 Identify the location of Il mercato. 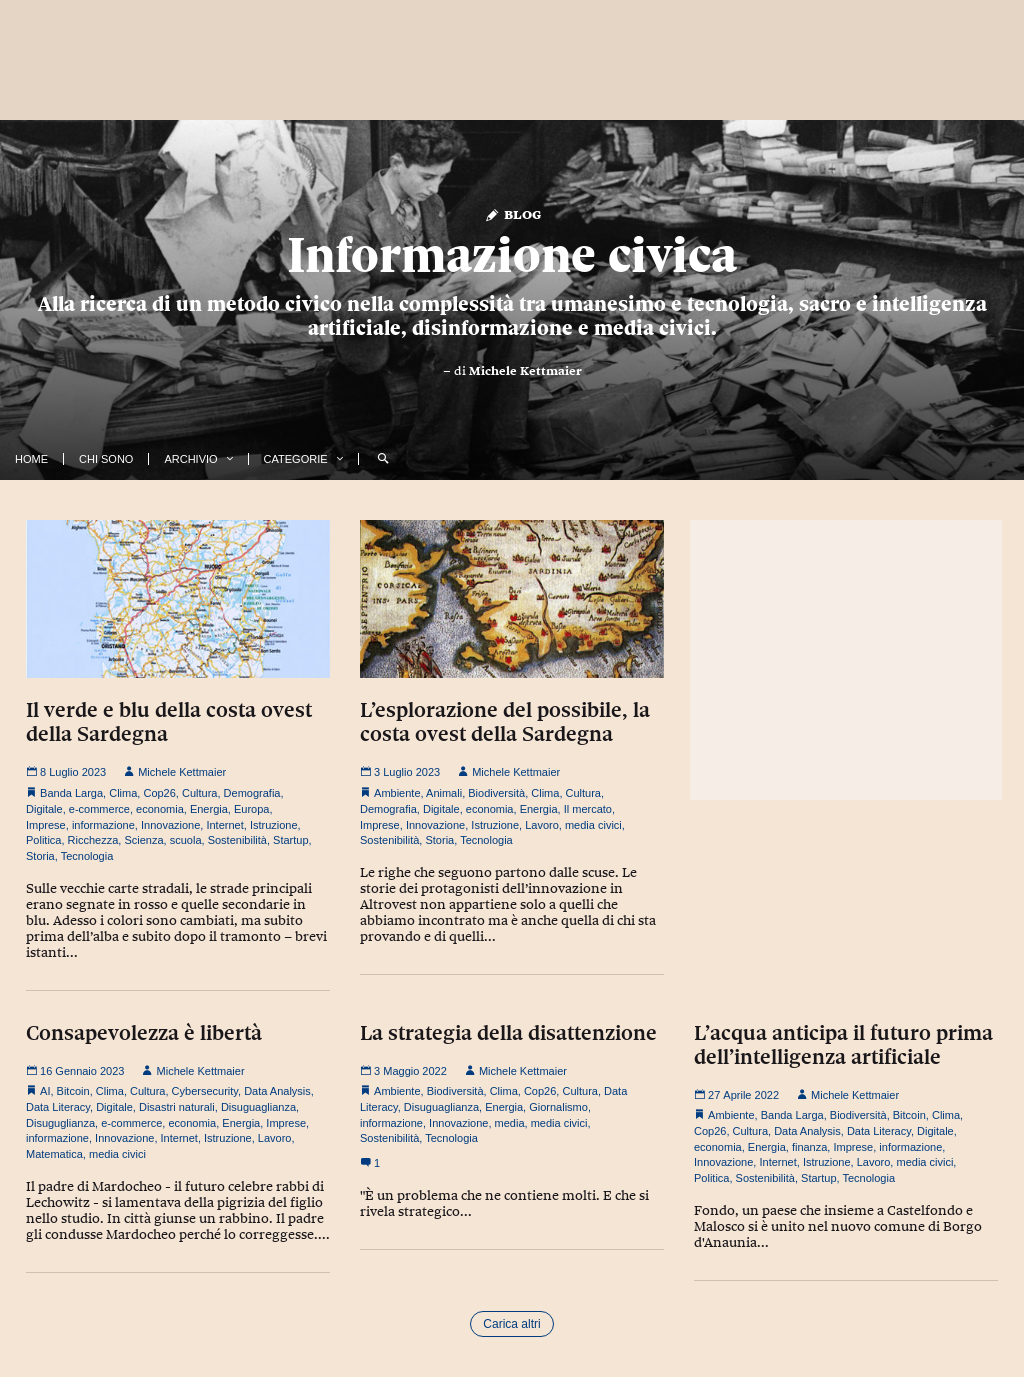
(588, 809).